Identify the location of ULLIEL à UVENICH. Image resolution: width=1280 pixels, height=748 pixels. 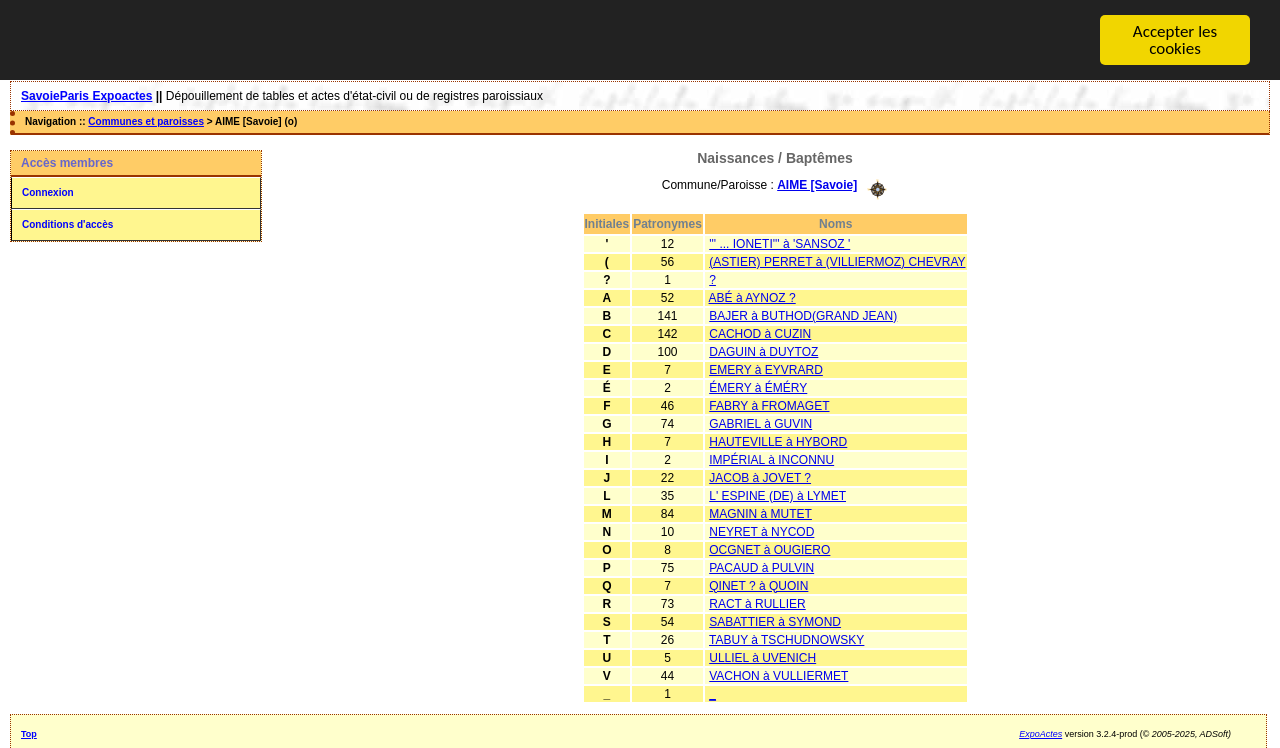
(762, 657).